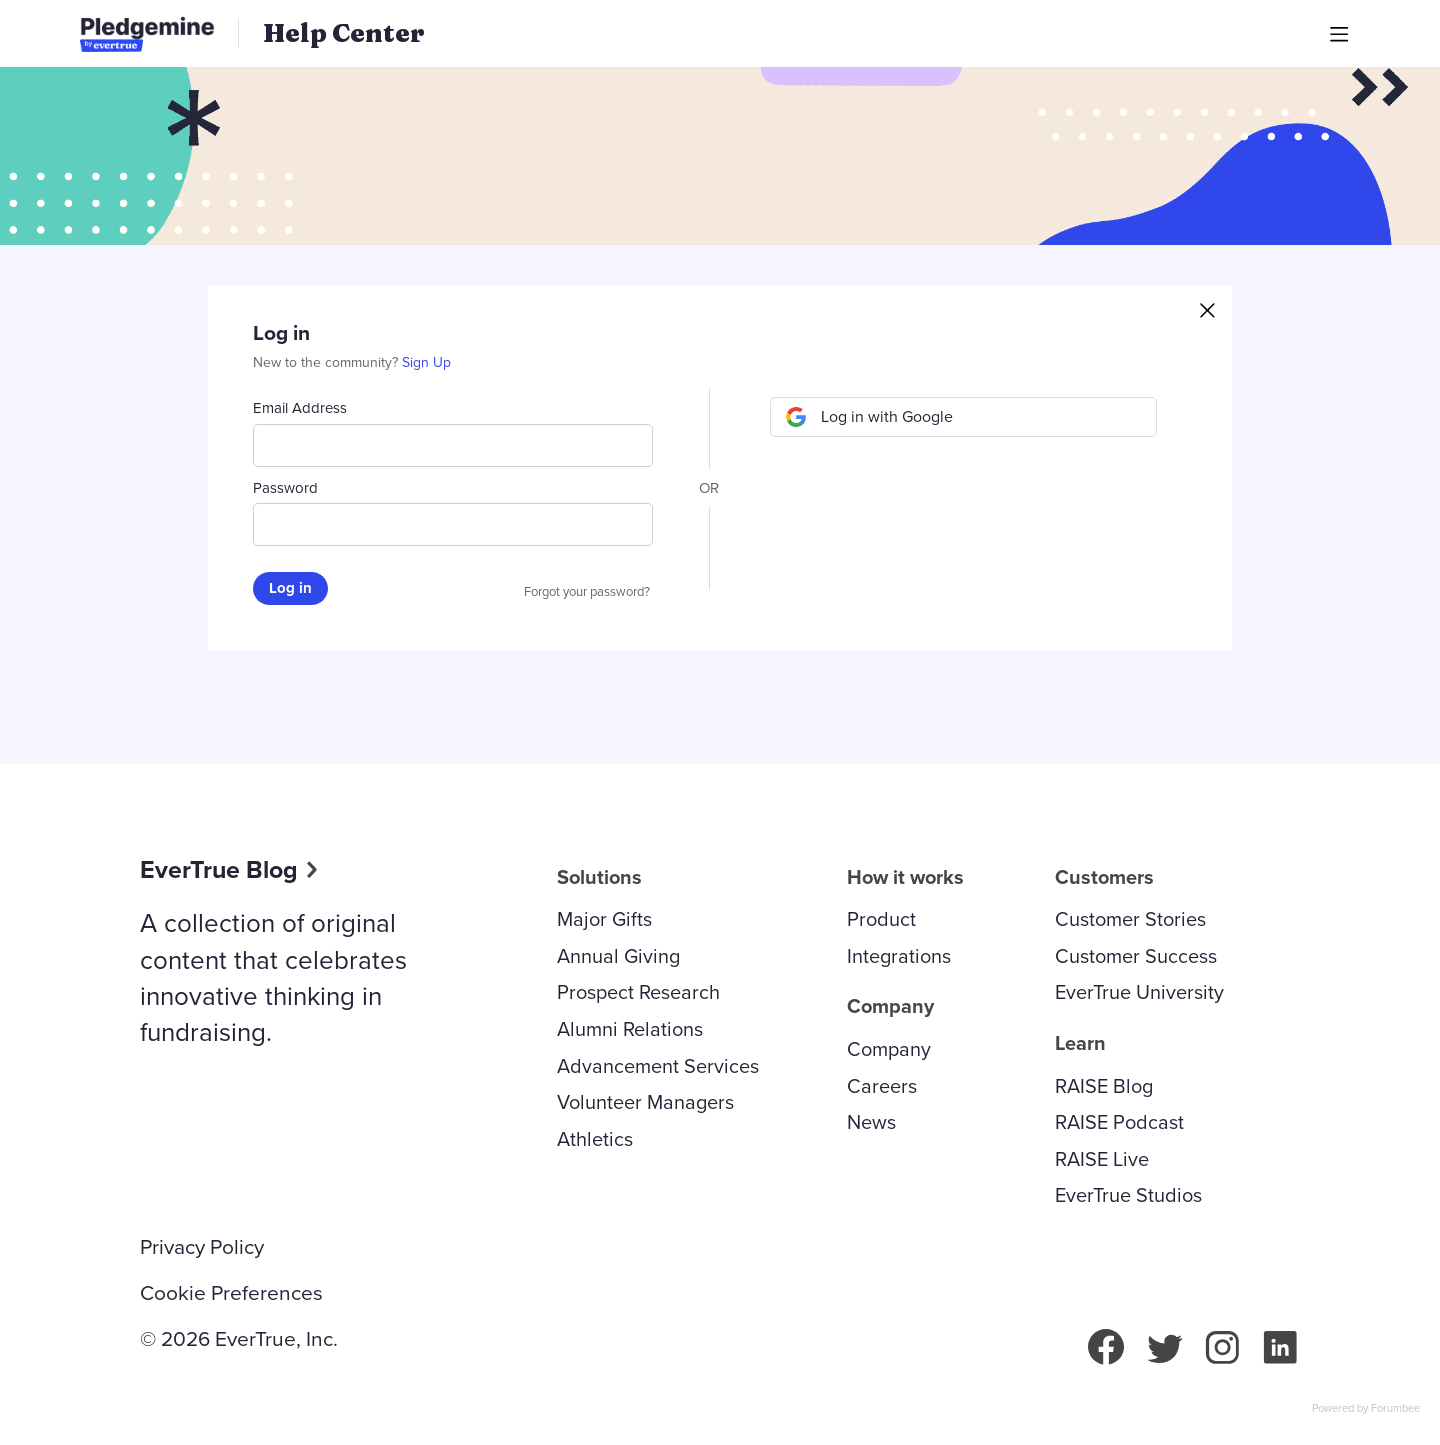 This screenshot has width=1440, height=1445. Describe the element at coordinates (889, 1049) in the screenshot. I see `Company` at that location.